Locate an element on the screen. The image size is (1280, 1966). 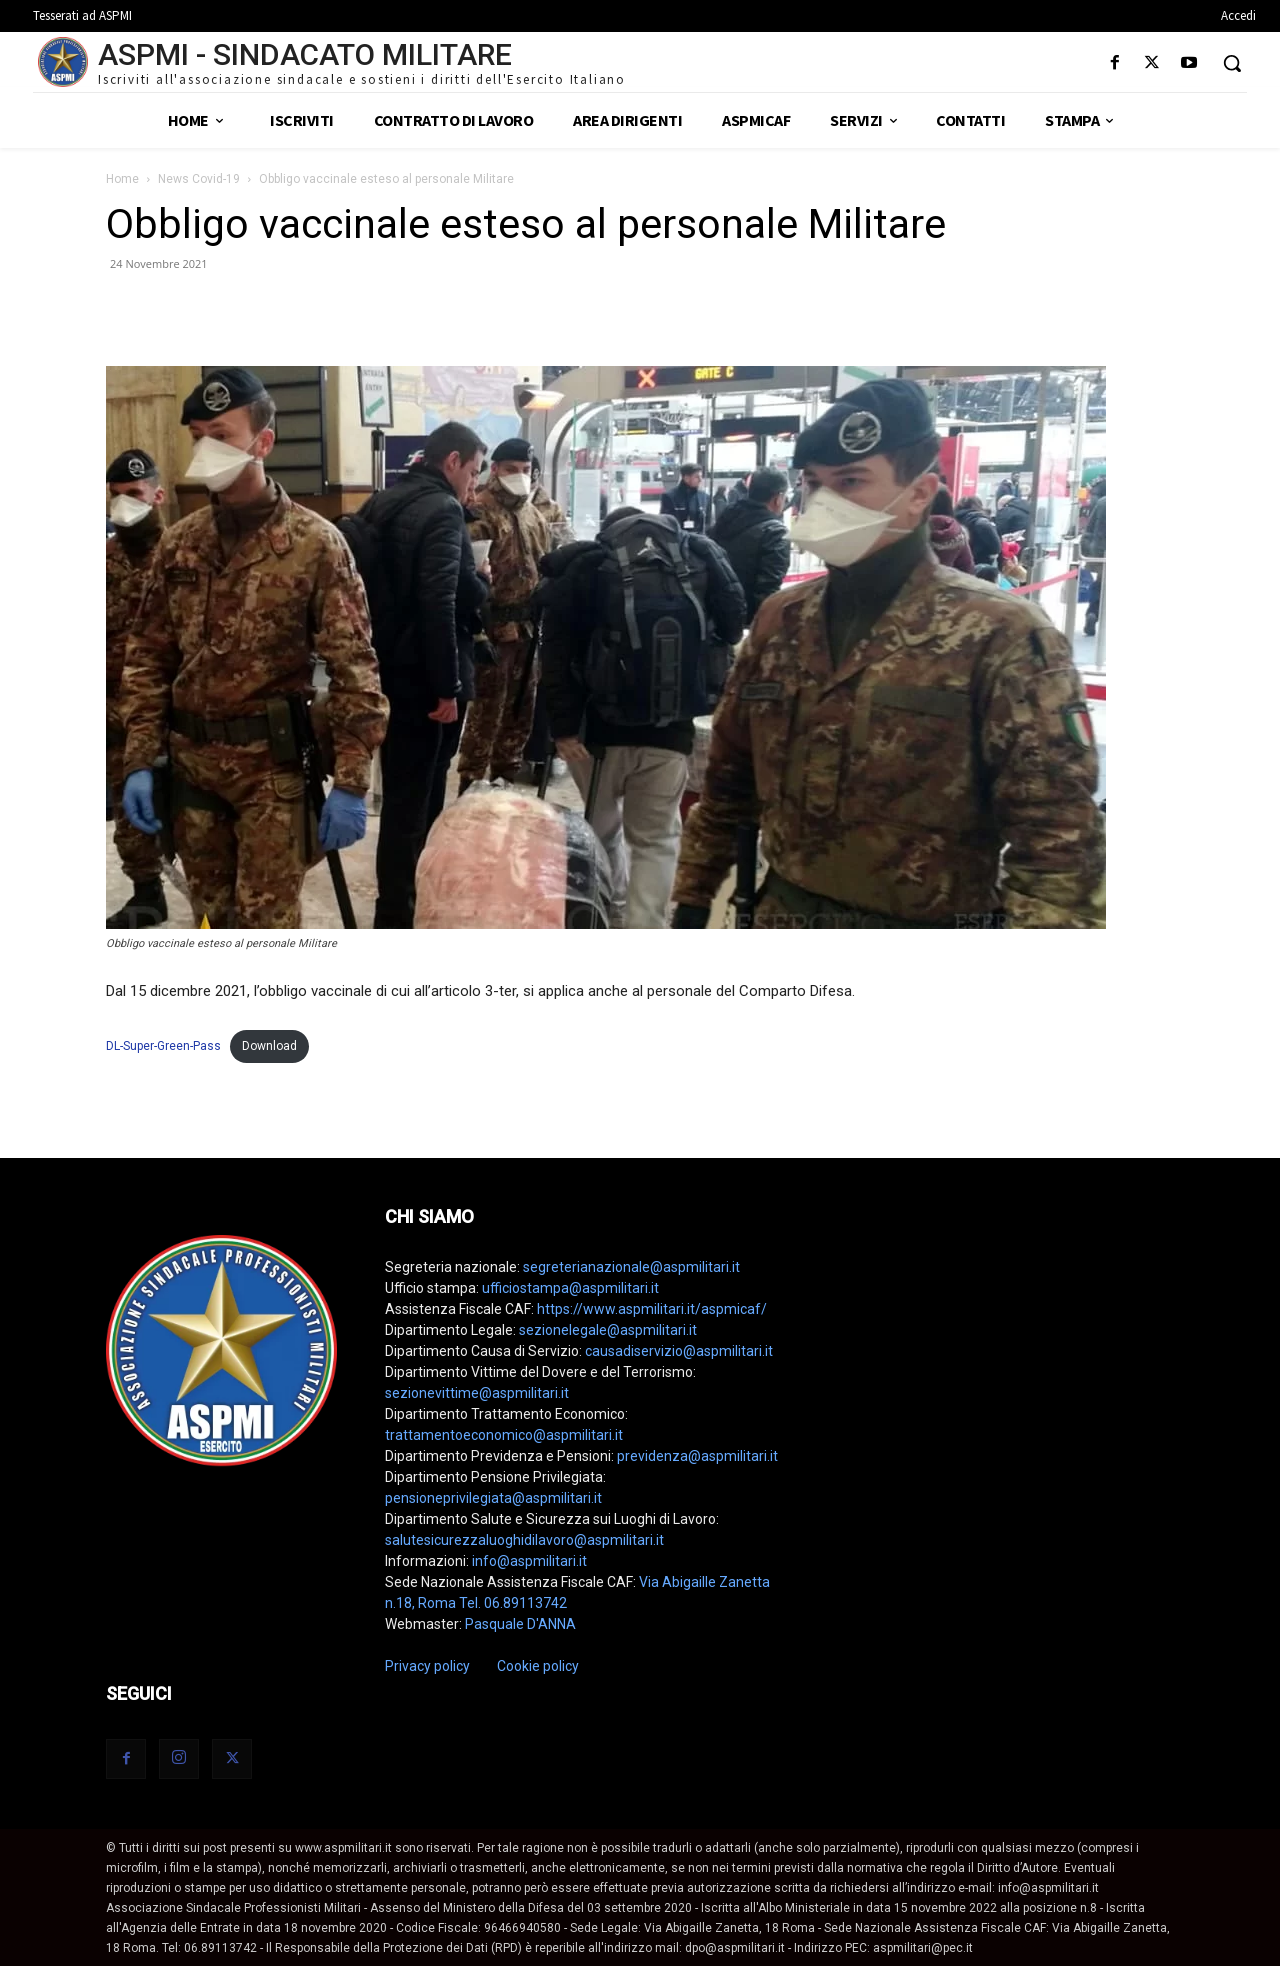
sezionevittime@aspmilitari.it is located at coordinates (477, 1393).